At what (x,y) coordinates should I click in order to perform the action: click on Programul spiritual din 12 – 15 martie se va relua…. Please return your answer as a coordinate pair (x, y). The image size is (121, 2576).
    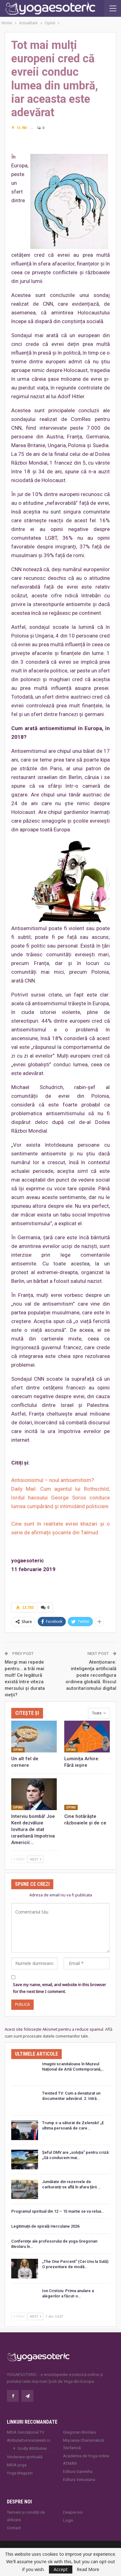
    Looking at the image, I should click on (57, 2211).